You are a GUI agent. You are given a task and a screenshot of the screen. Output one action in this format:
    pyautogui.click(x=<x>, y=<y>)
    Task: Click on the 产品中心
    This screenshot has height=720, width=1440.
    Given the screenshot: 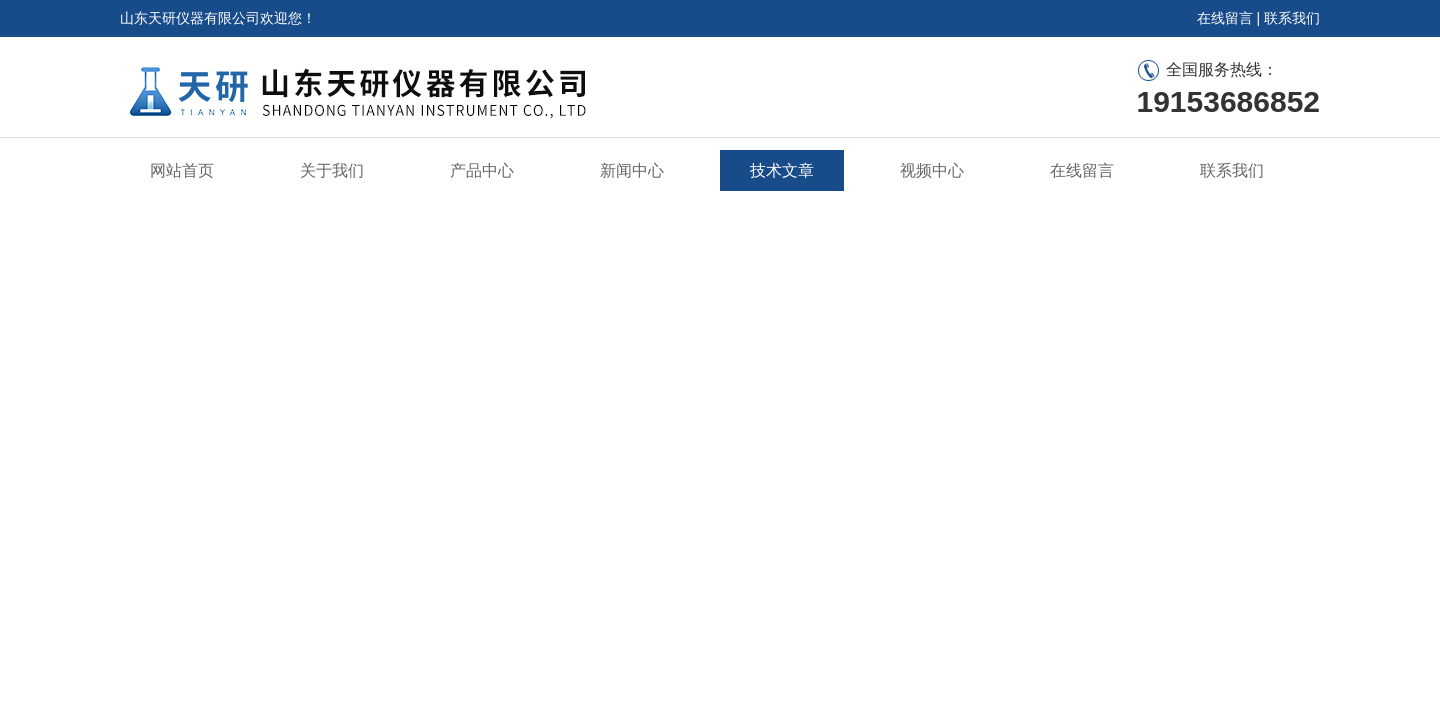 What is the action you would take?
    pyautogui.click(x=482, y=170)
    